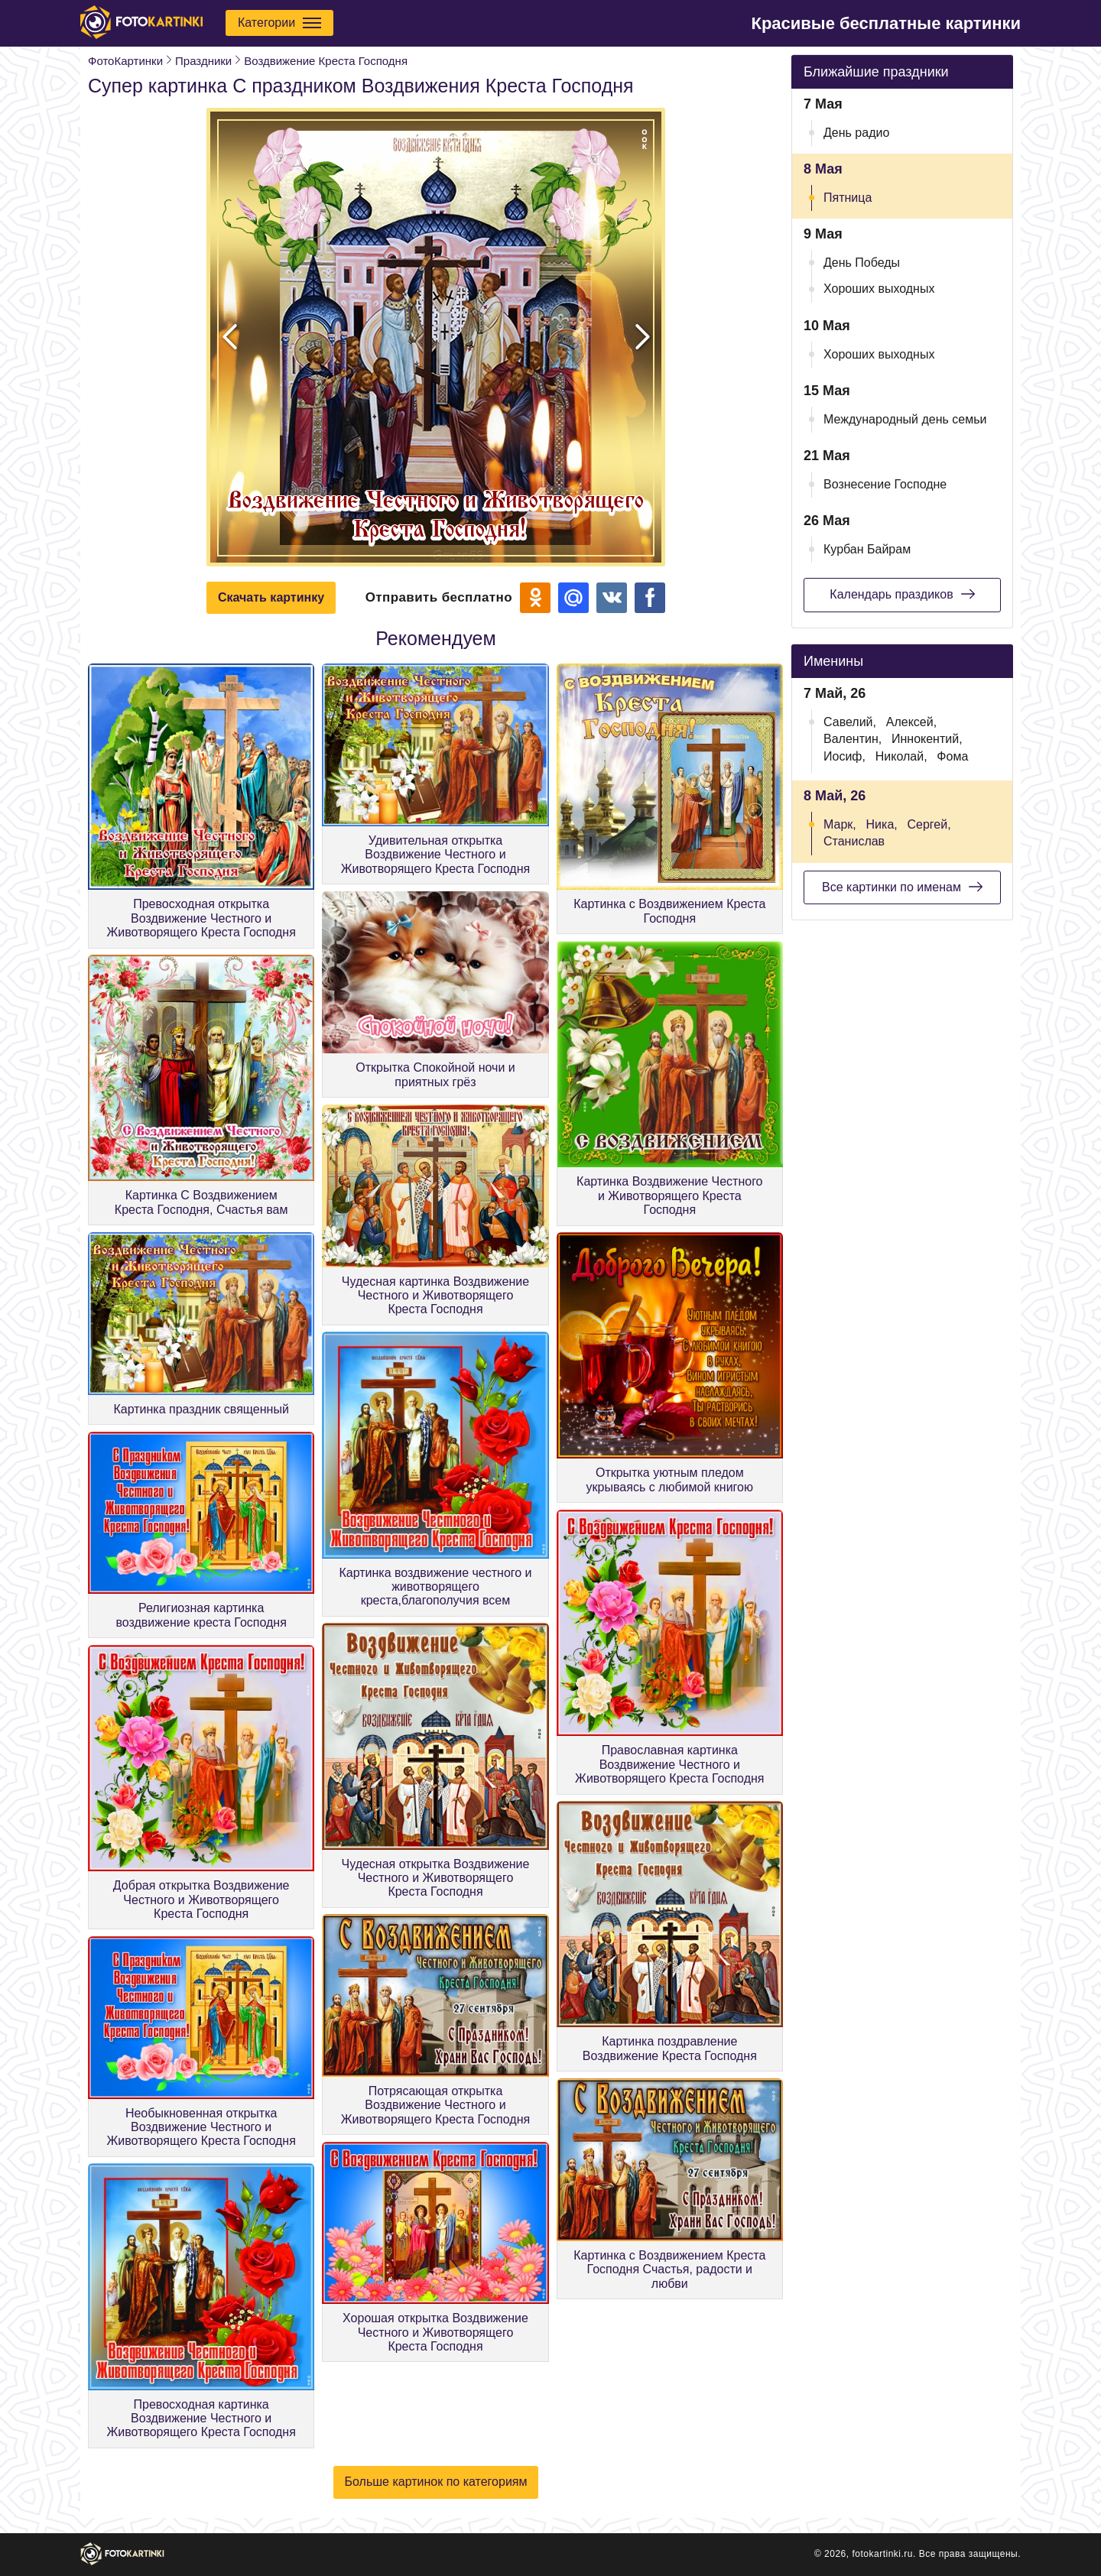  Describe the element at coordinates (852, 738) in the screenshot. I see `Валентин,` at that location.